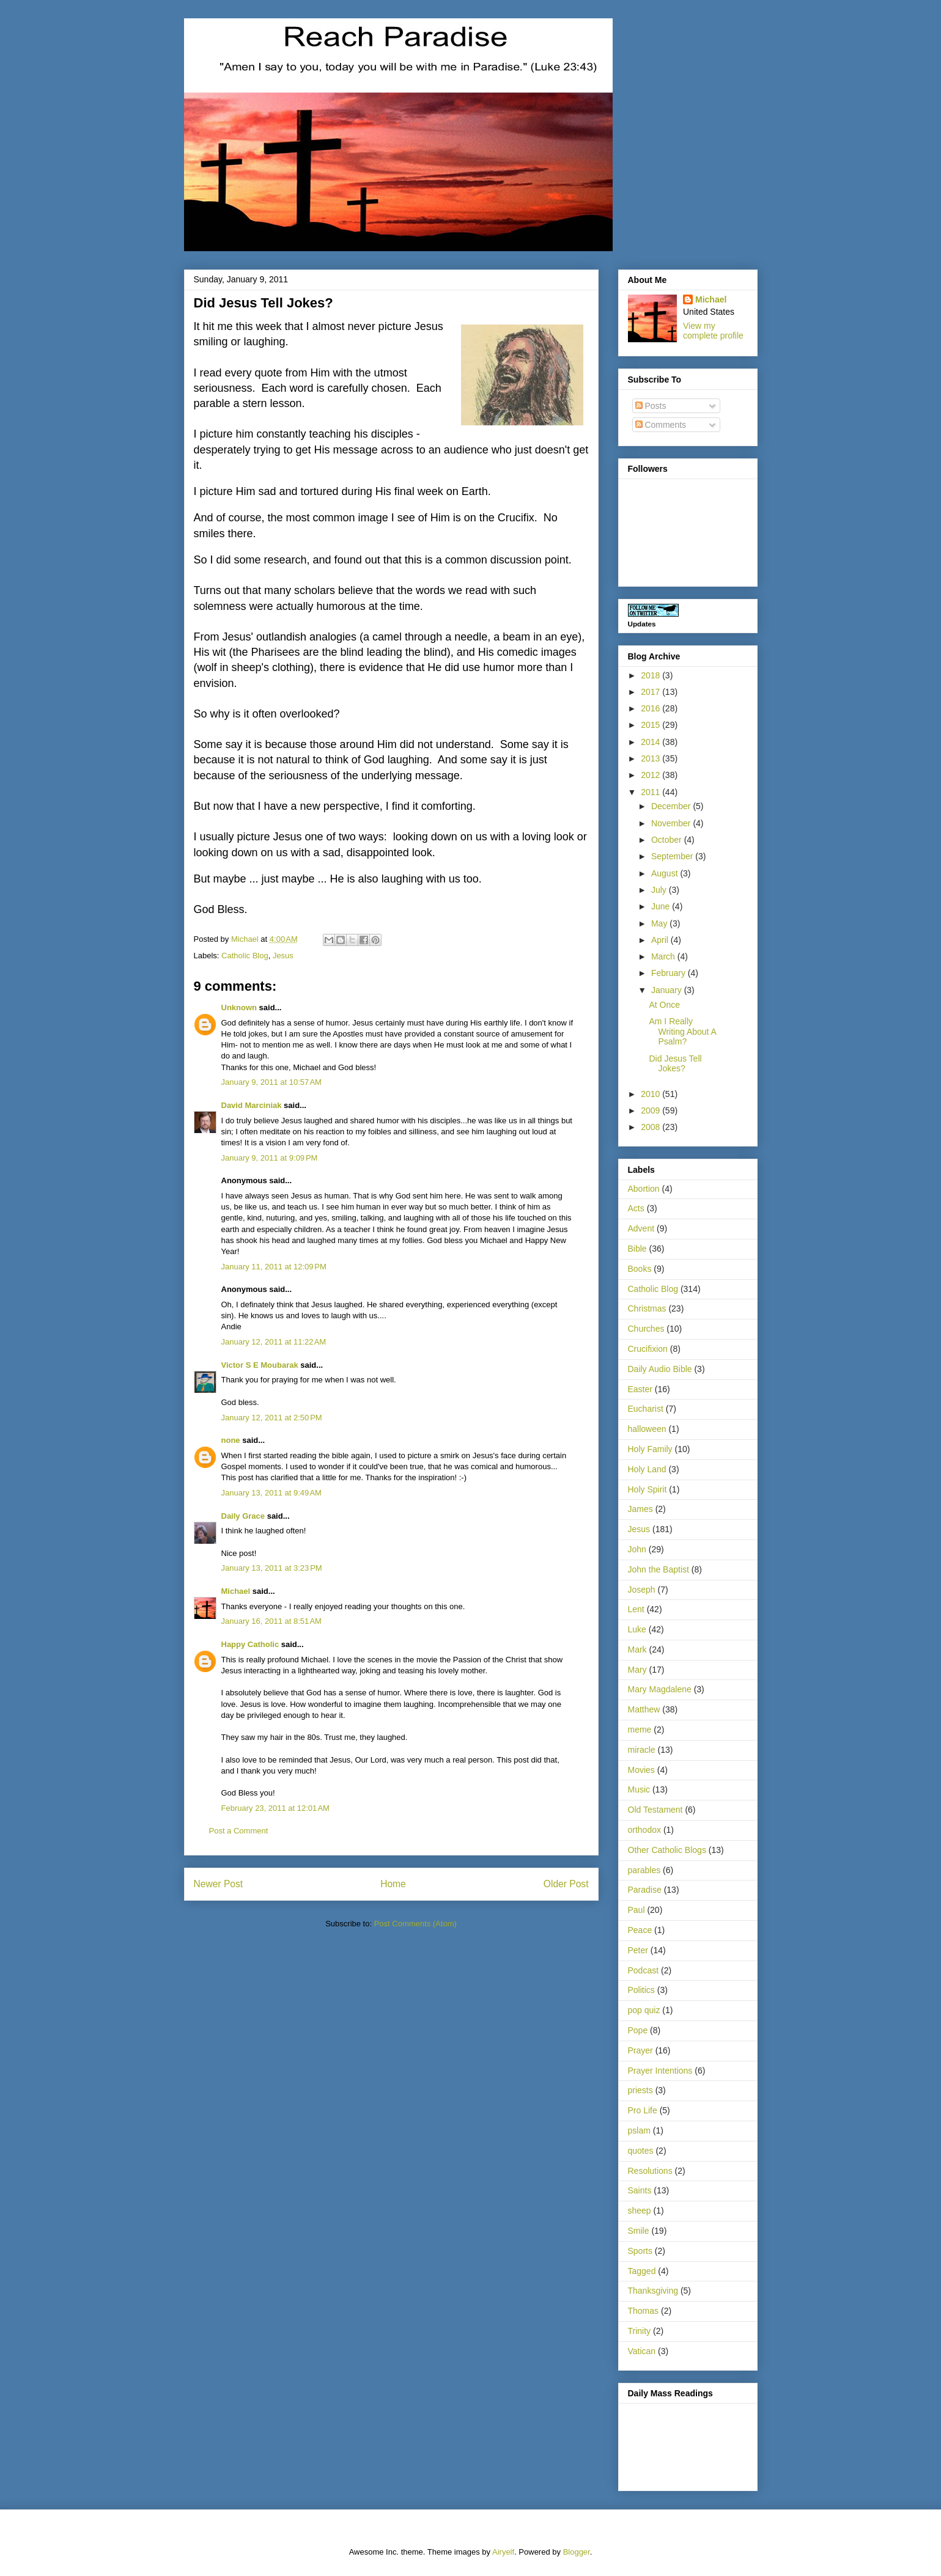 This screenshot has height=2576, width=941. I want to click on Pro Life, so click(642, 2110).